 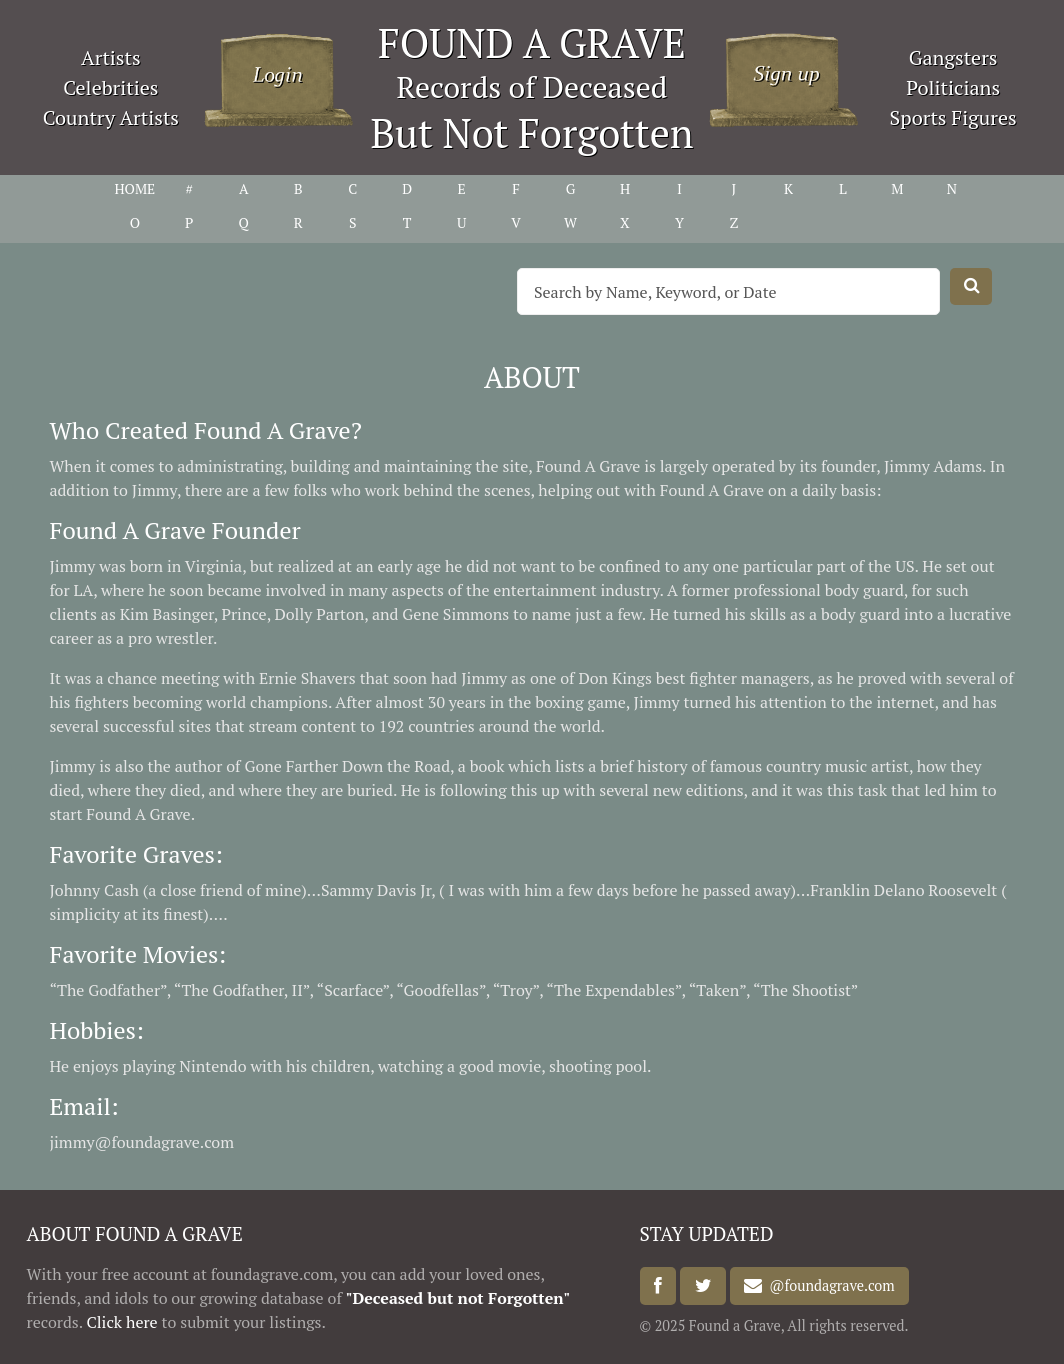 I want to click on Politicians, so click(x=953, y=87).